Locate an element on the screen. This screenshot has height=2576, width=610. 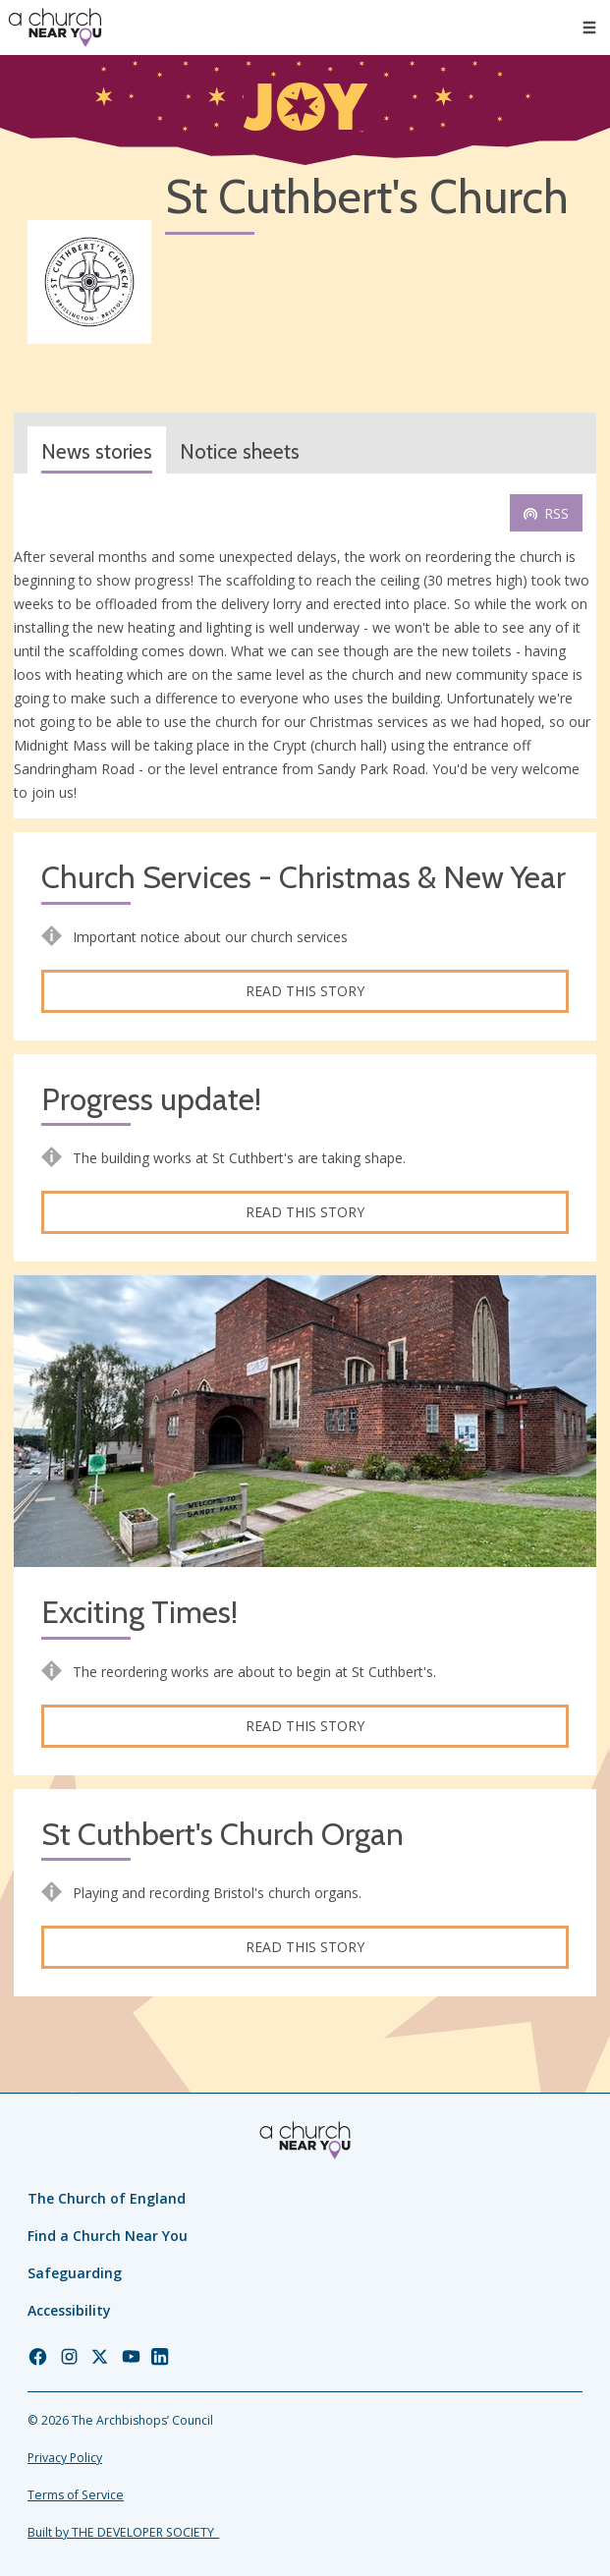
Church Services - Christmas & New Year is located at coordinates (303, 878).